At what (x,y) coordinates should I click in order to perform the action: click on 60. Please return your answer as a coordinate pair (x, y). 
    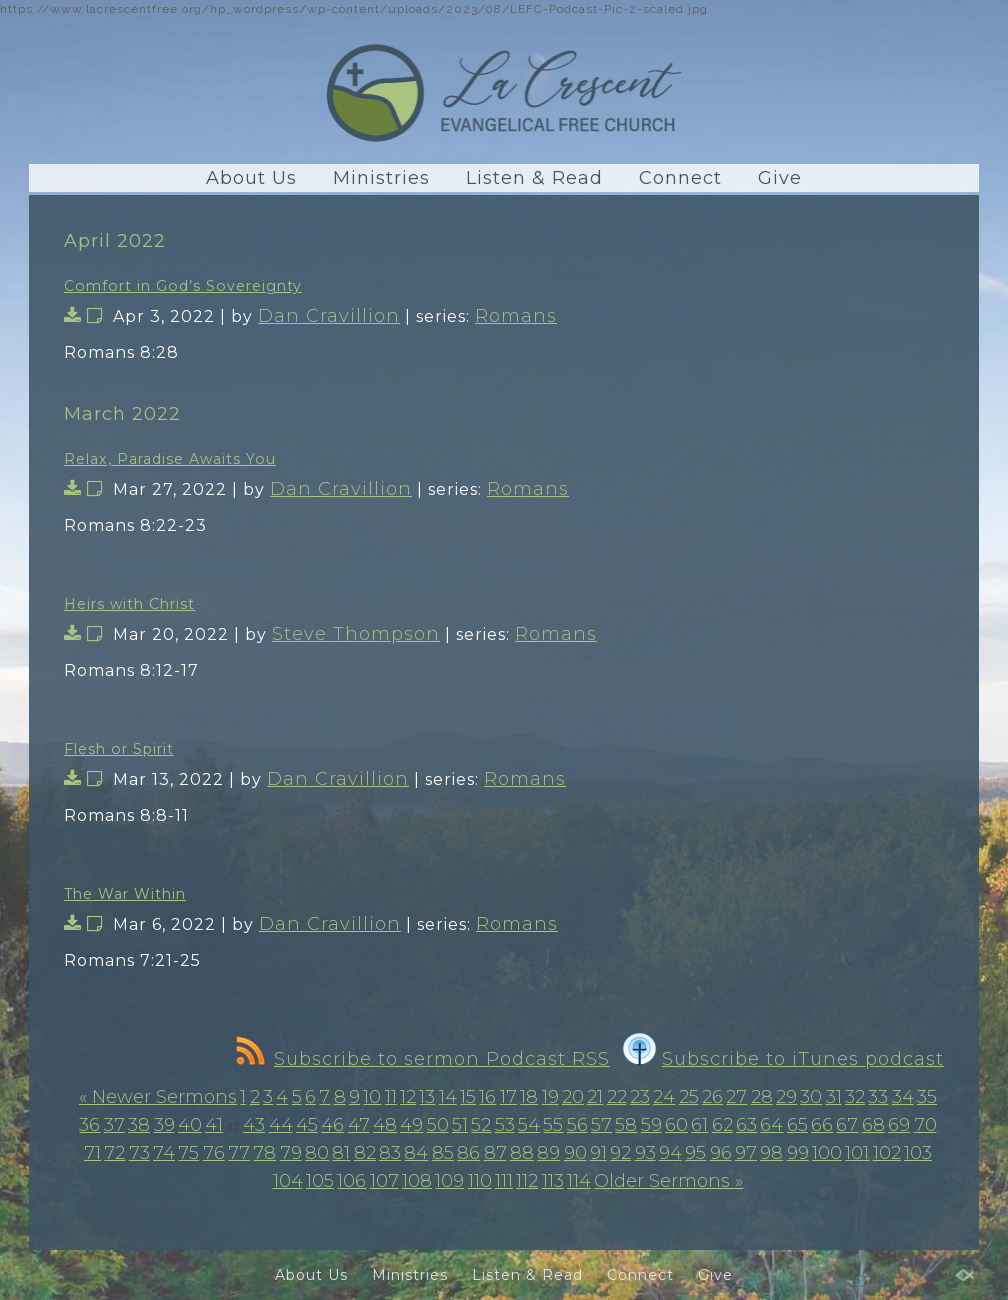
    Looking at the image, I should click on (676, 1125).